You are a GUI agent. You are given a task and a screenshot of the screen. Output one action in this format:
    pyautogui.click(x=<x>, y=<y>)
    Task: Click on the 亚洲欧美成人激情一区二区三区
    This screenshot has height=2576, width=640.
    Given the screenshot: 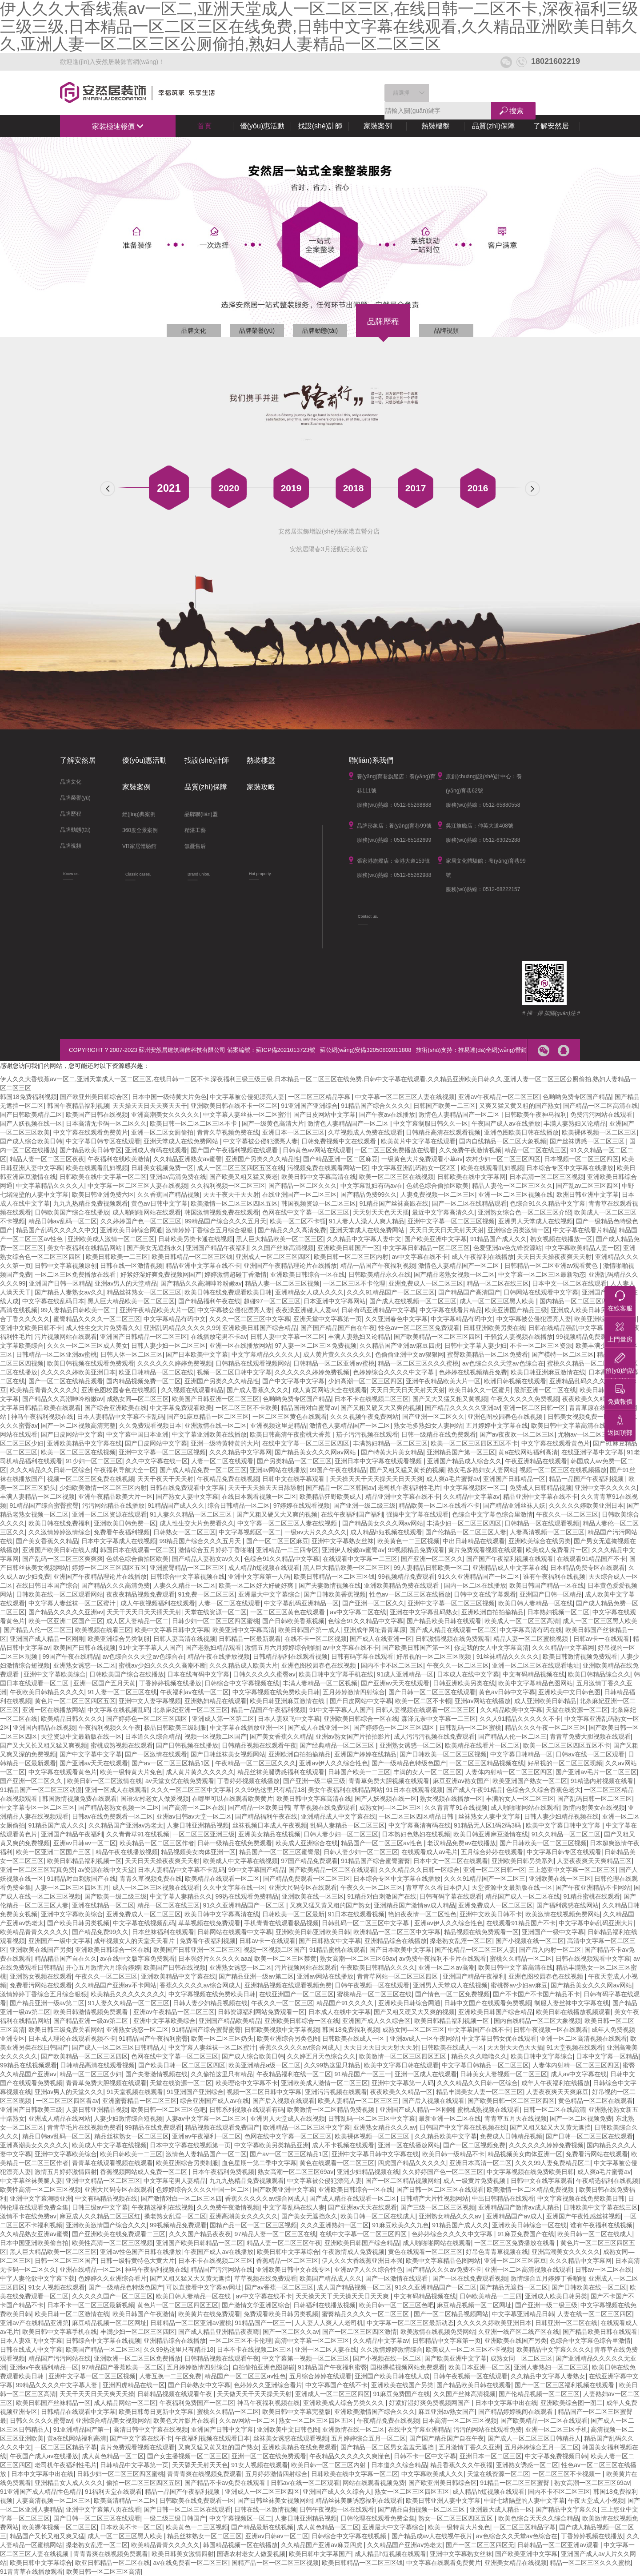 What is the action you would take?
    pyautogui.click(x=111, y=1238)
    